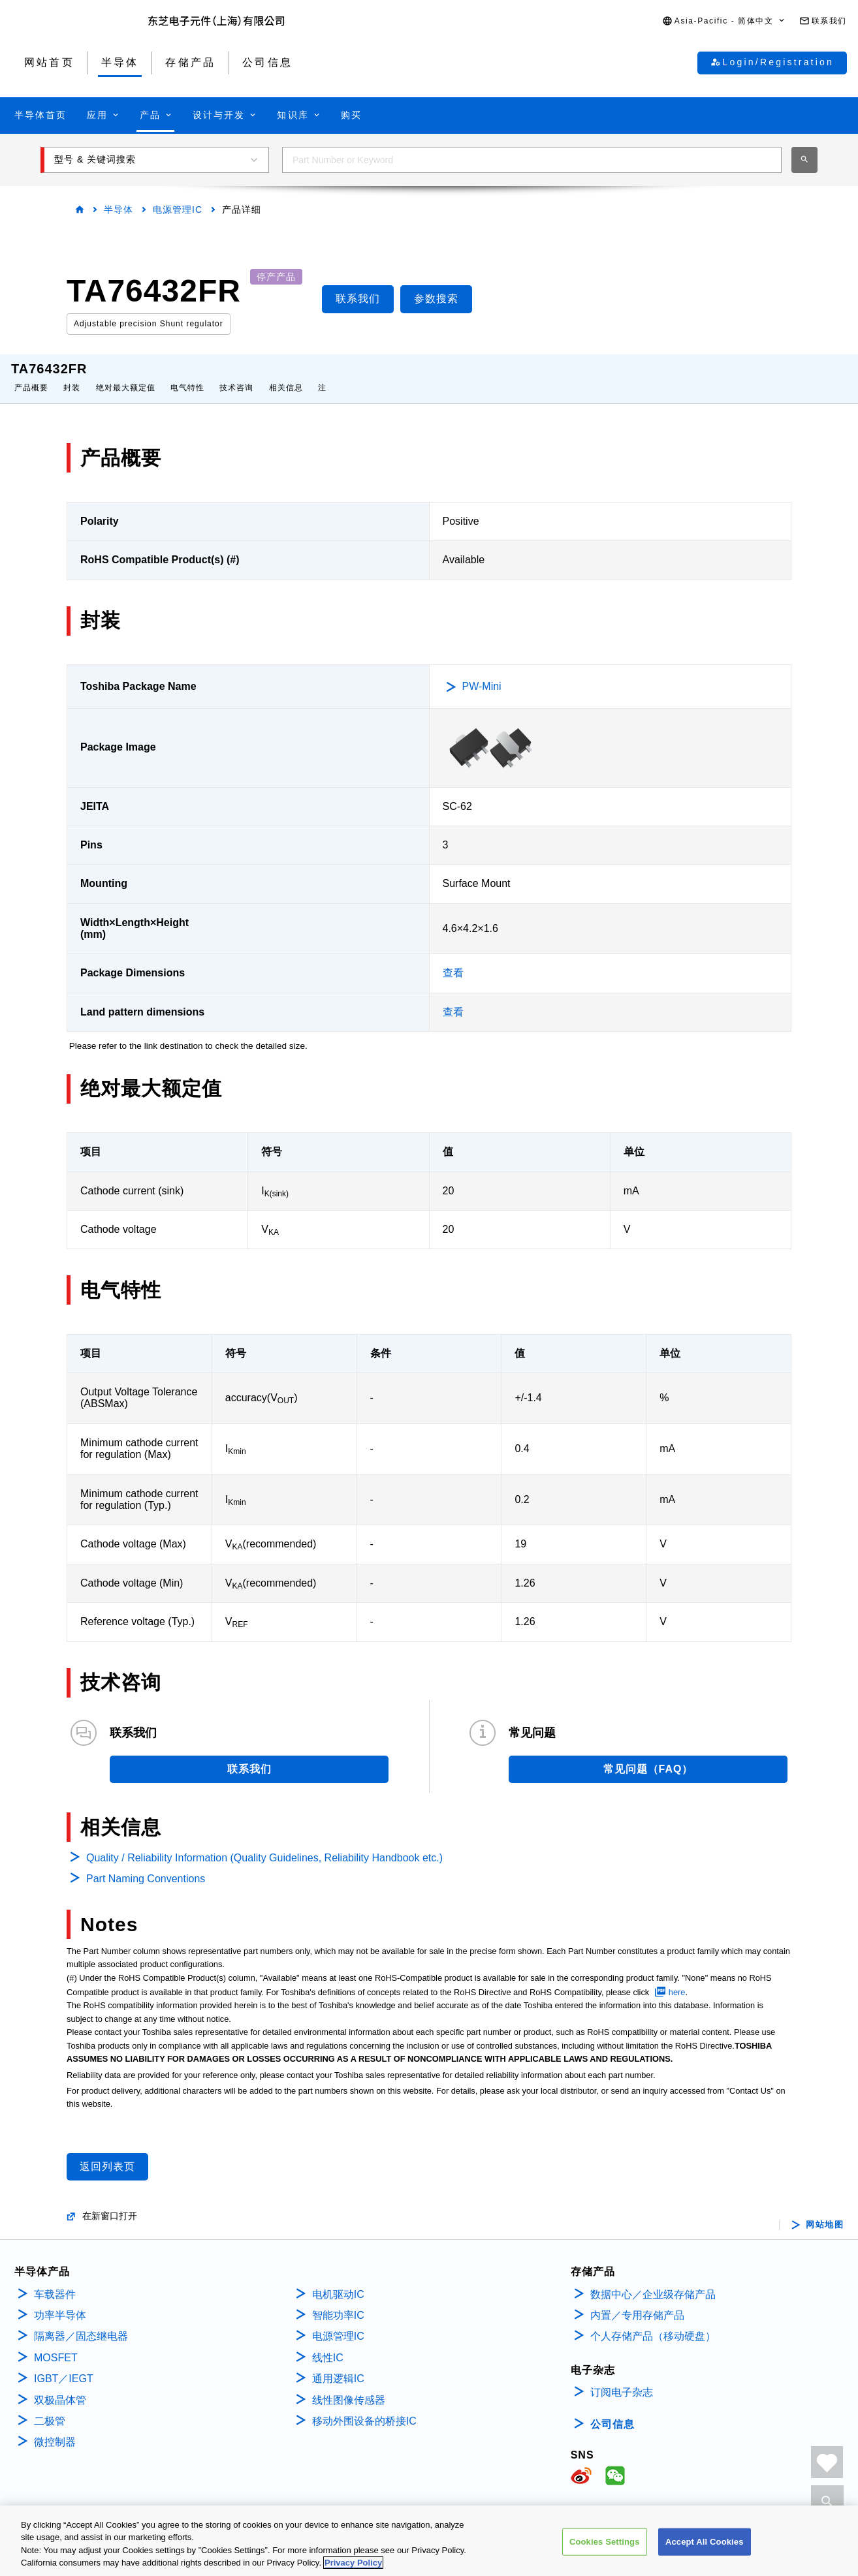 The height and width of the screenshot is (2576, 858). I want to click on [combobox], so click(532, 160).